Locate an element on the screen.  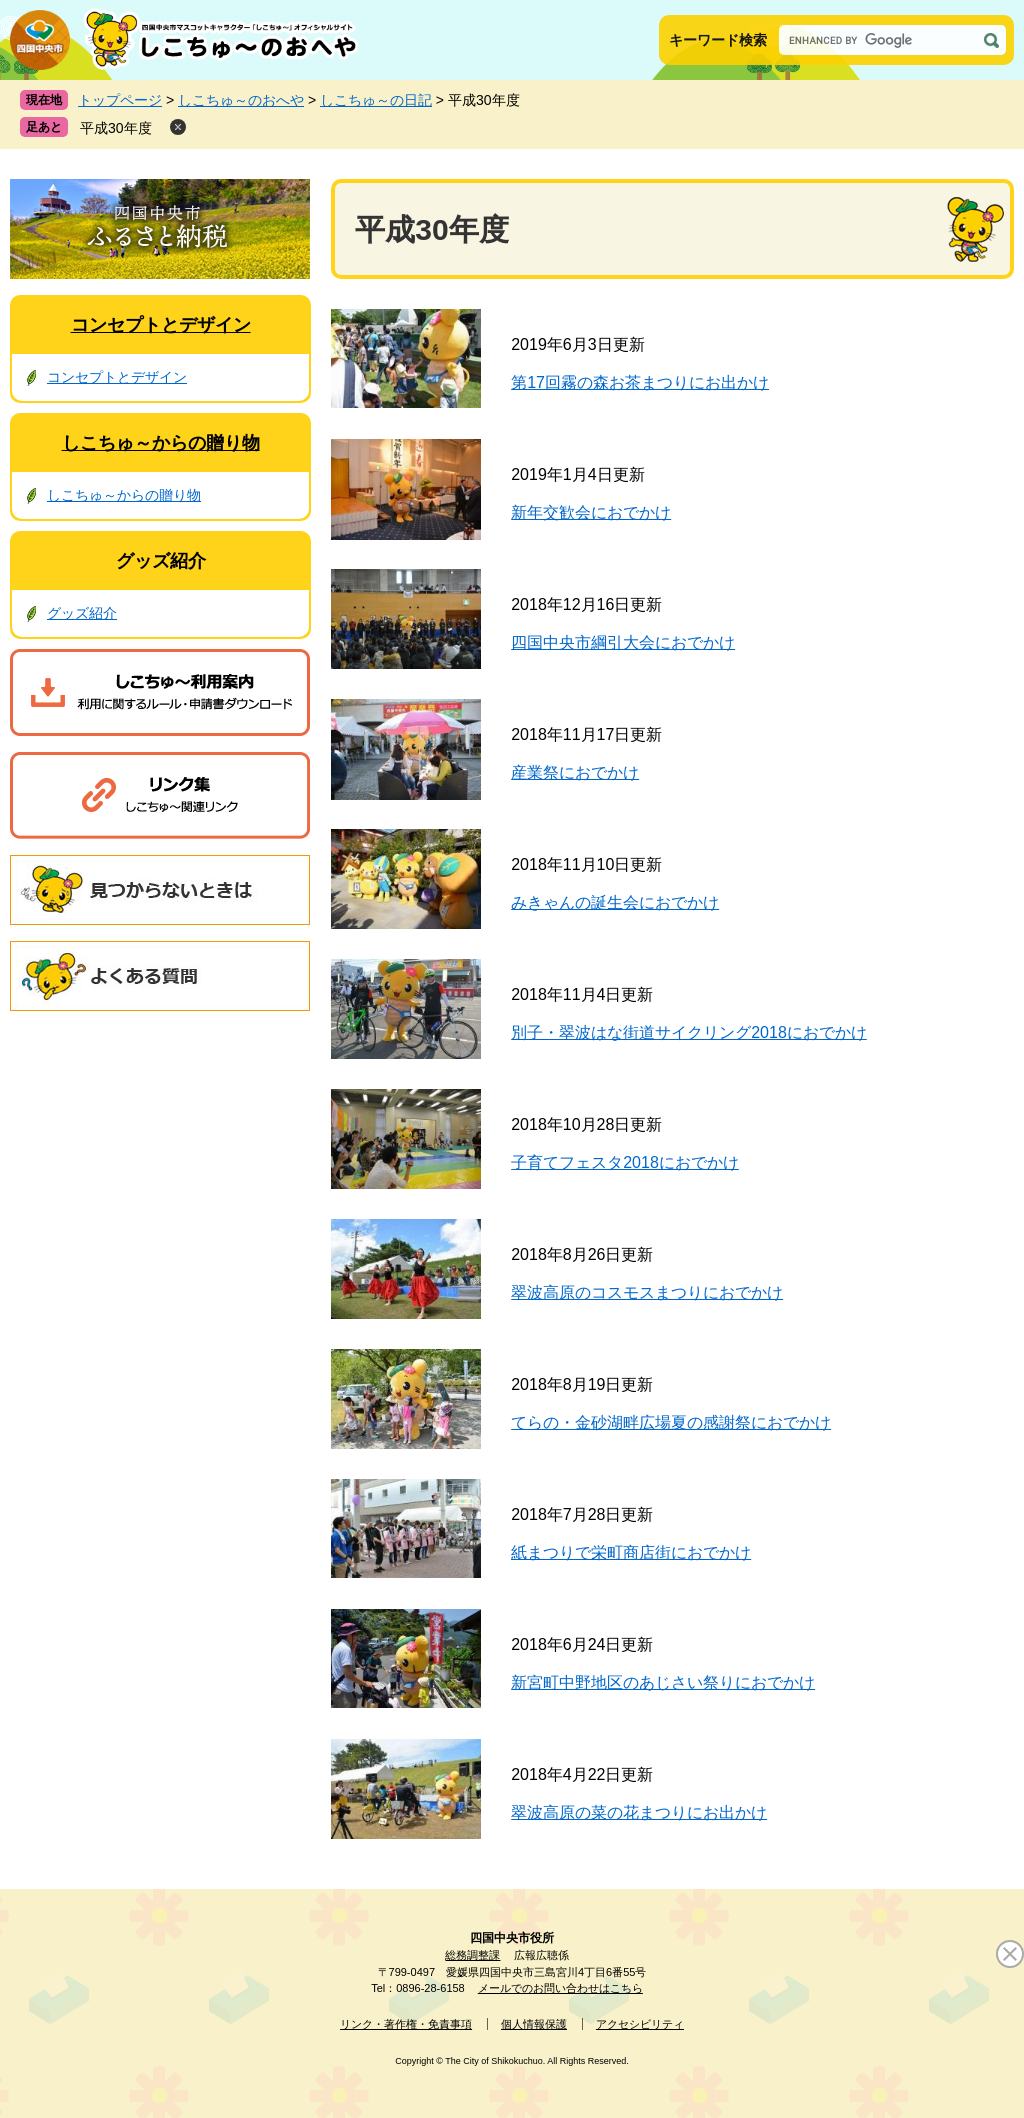
産業祭におでかけ is located at coordinates (575, 772).